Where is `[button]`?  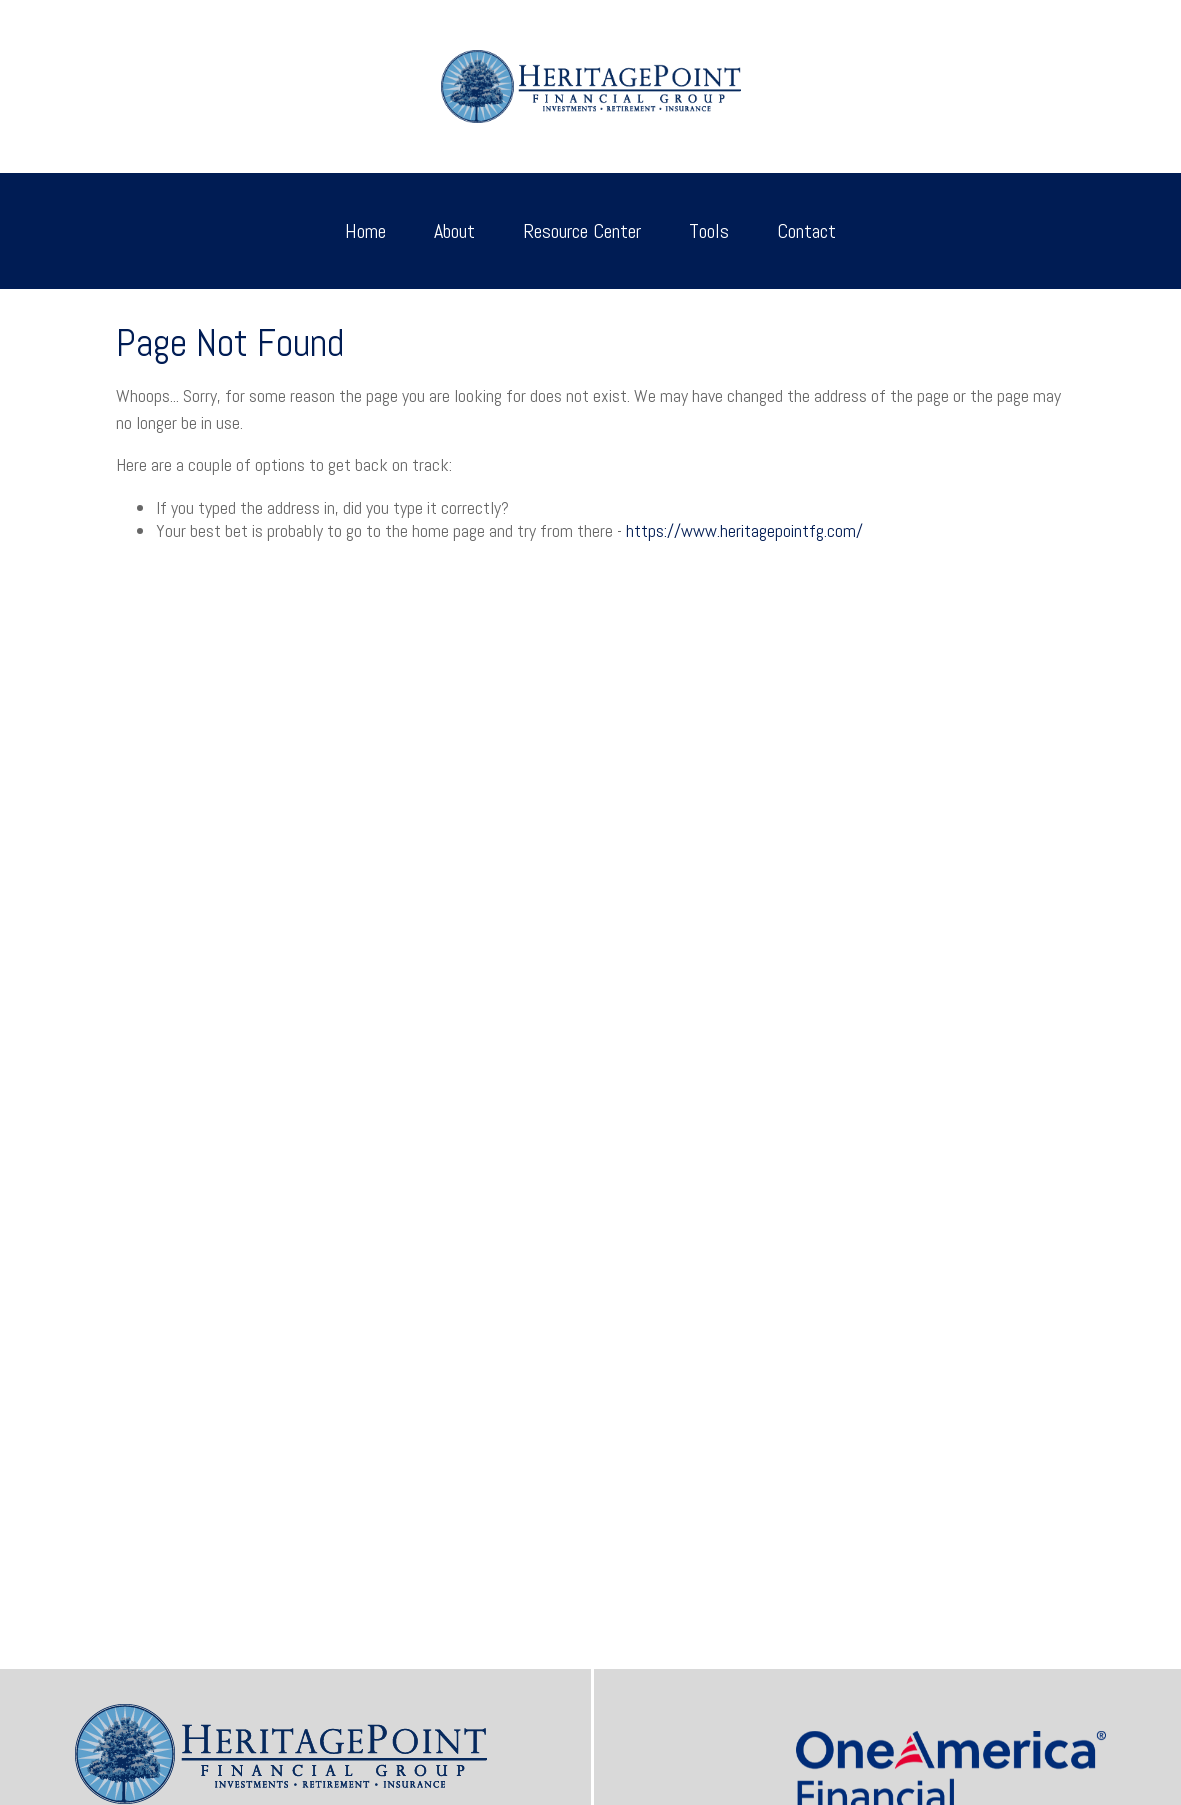 [button] is located at coordinates (365, 231).